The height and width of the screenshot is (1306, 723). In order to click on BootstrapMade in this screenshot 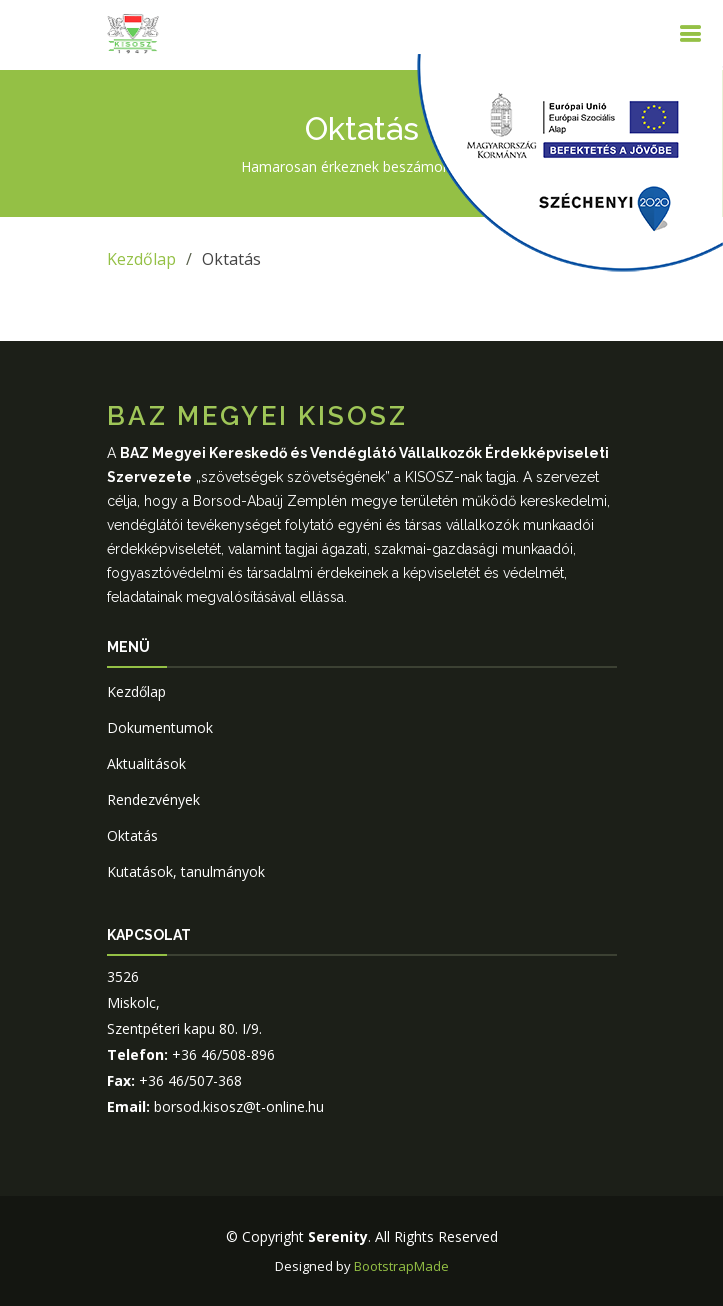, I will do `click(401, 1266)`.